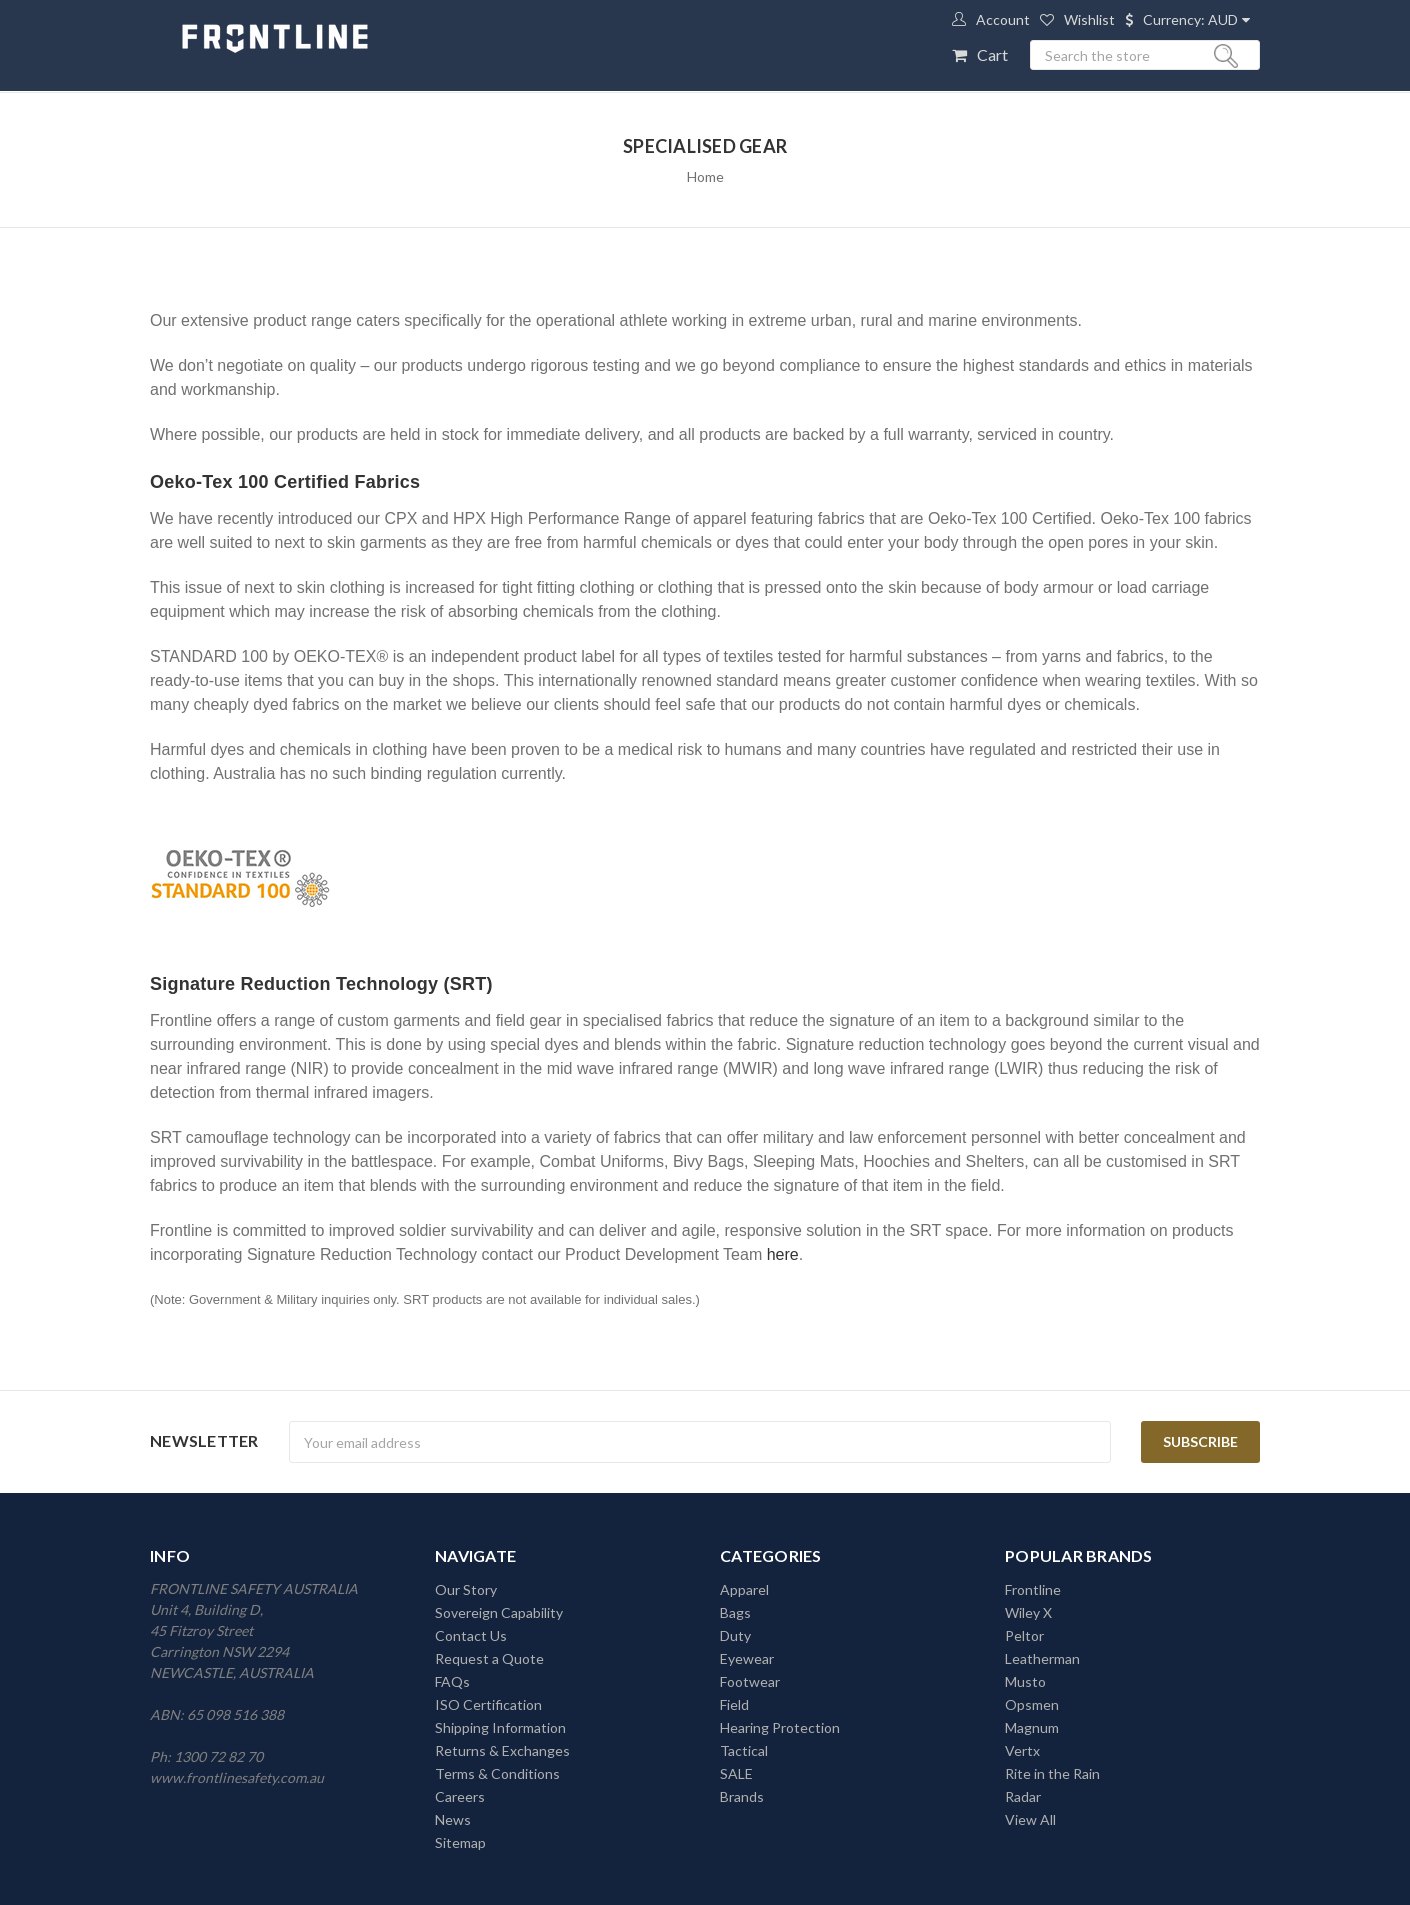  Describe the element at coordinates (1025, 1681) in the screenshot. I see `Musto` at that location.